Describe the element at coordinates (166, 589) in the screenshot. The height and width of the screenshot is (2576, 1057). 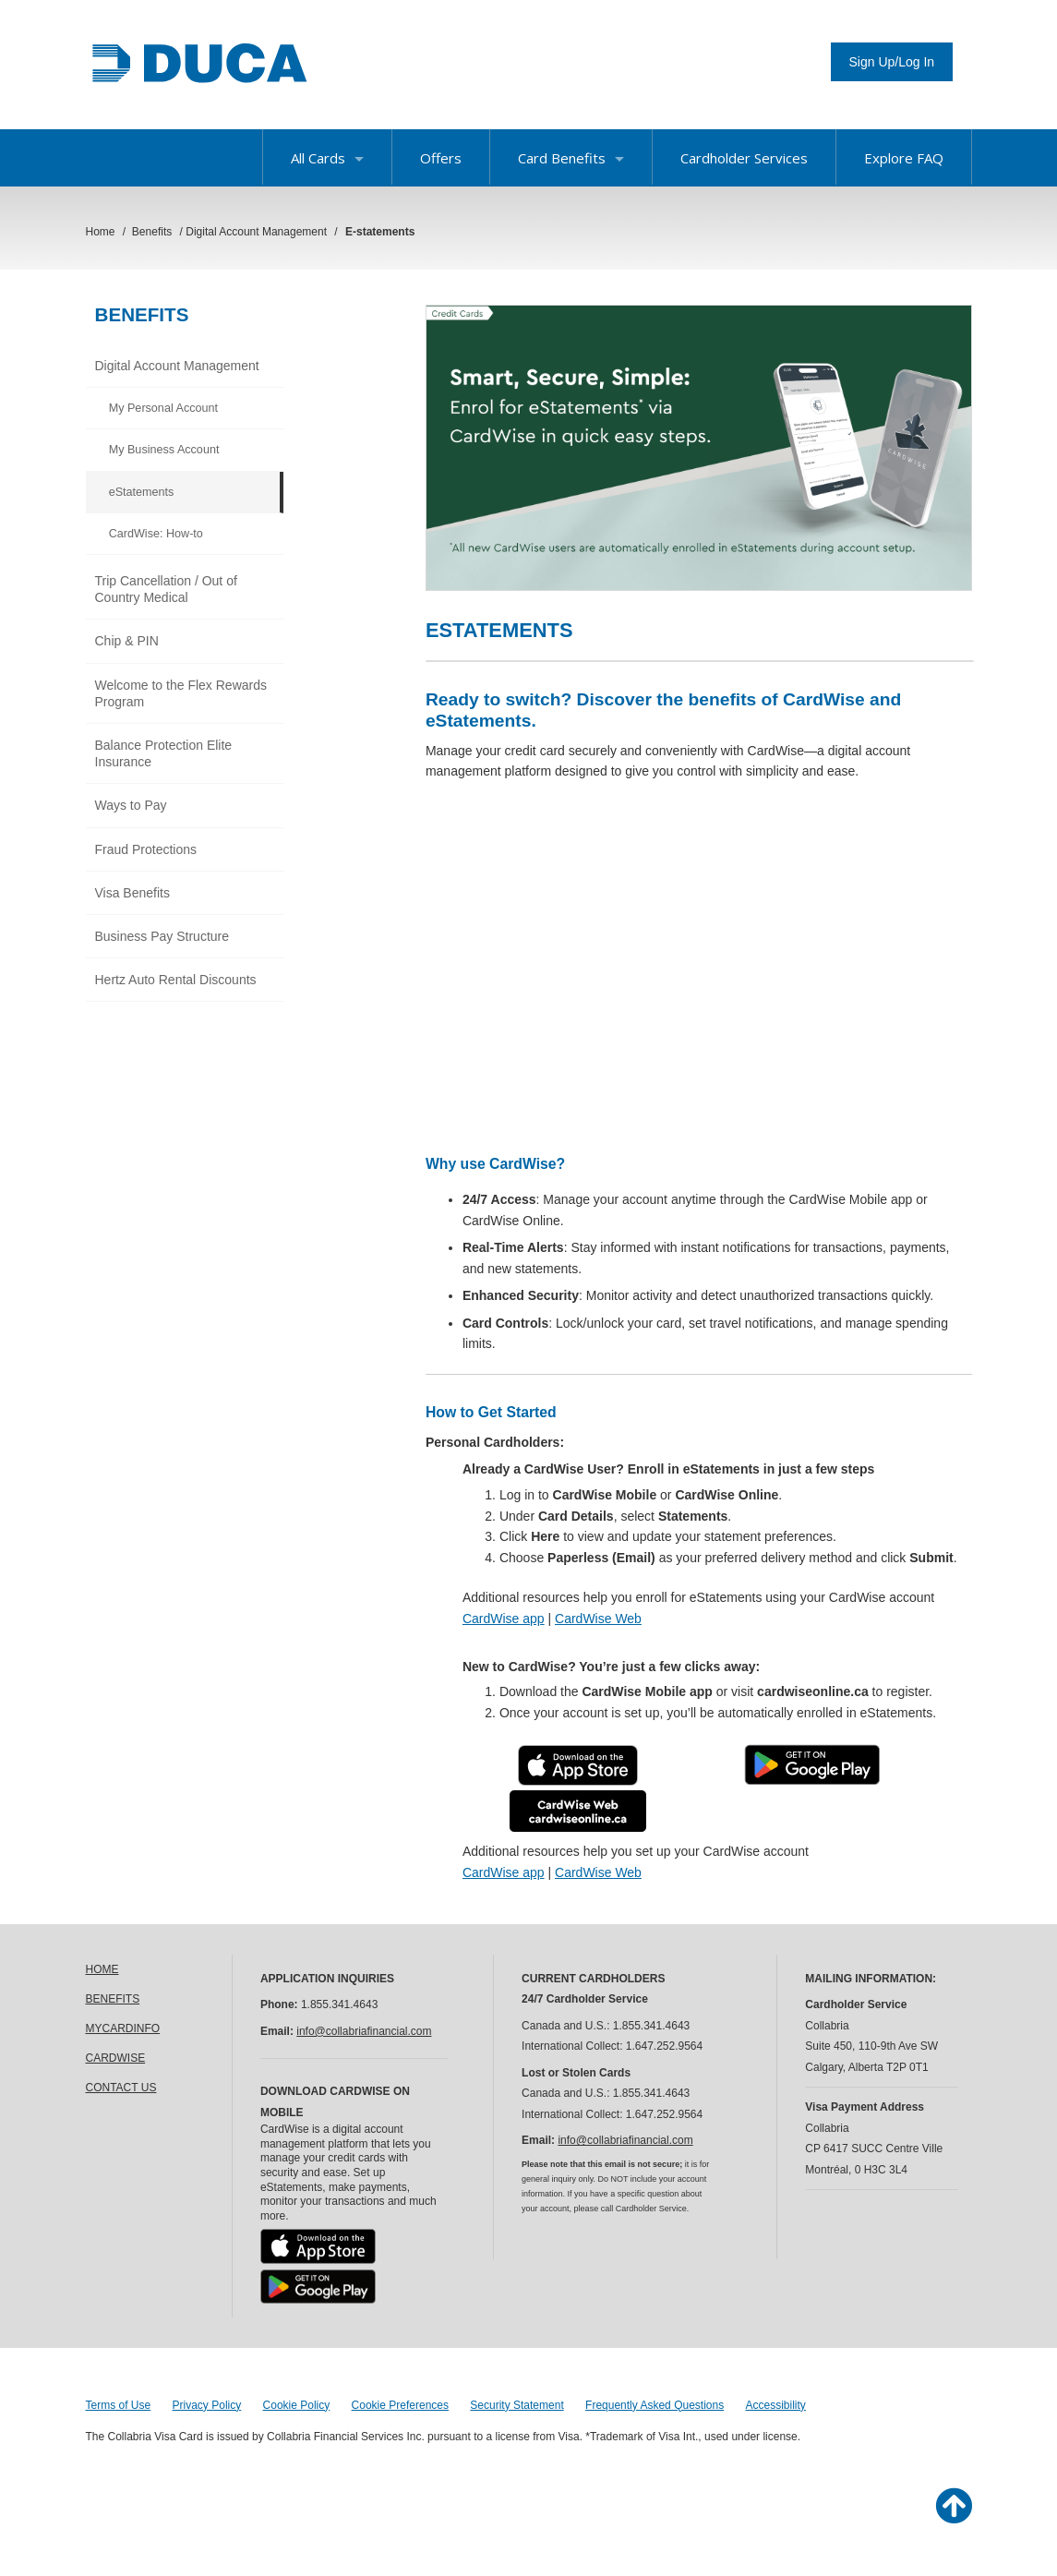
I see `Trip Cancellation / Out of Country Medical` at that location.